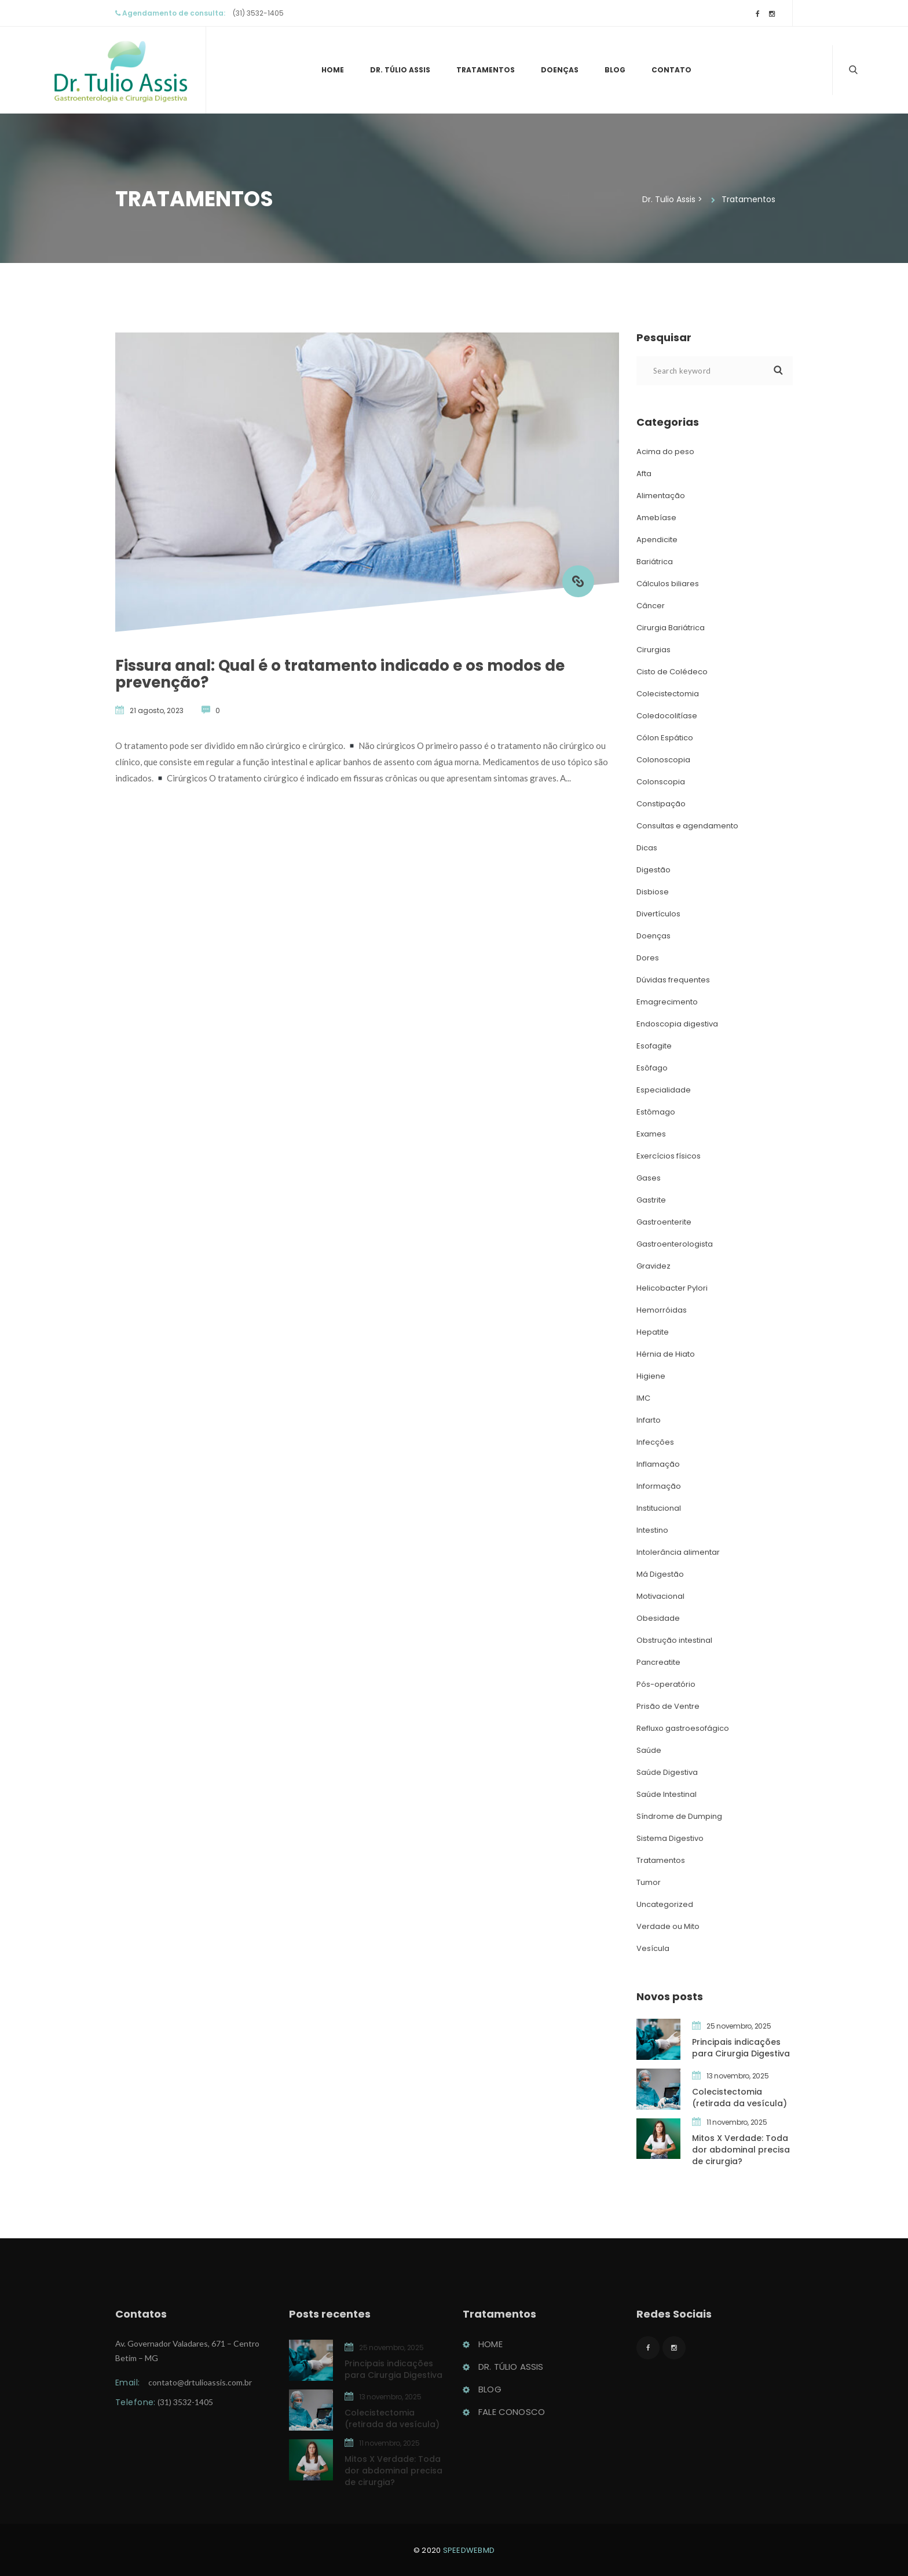 Image resolution: width=908 pixels, height=2576 pixels. I want to click on Dica, so click(646, 847).